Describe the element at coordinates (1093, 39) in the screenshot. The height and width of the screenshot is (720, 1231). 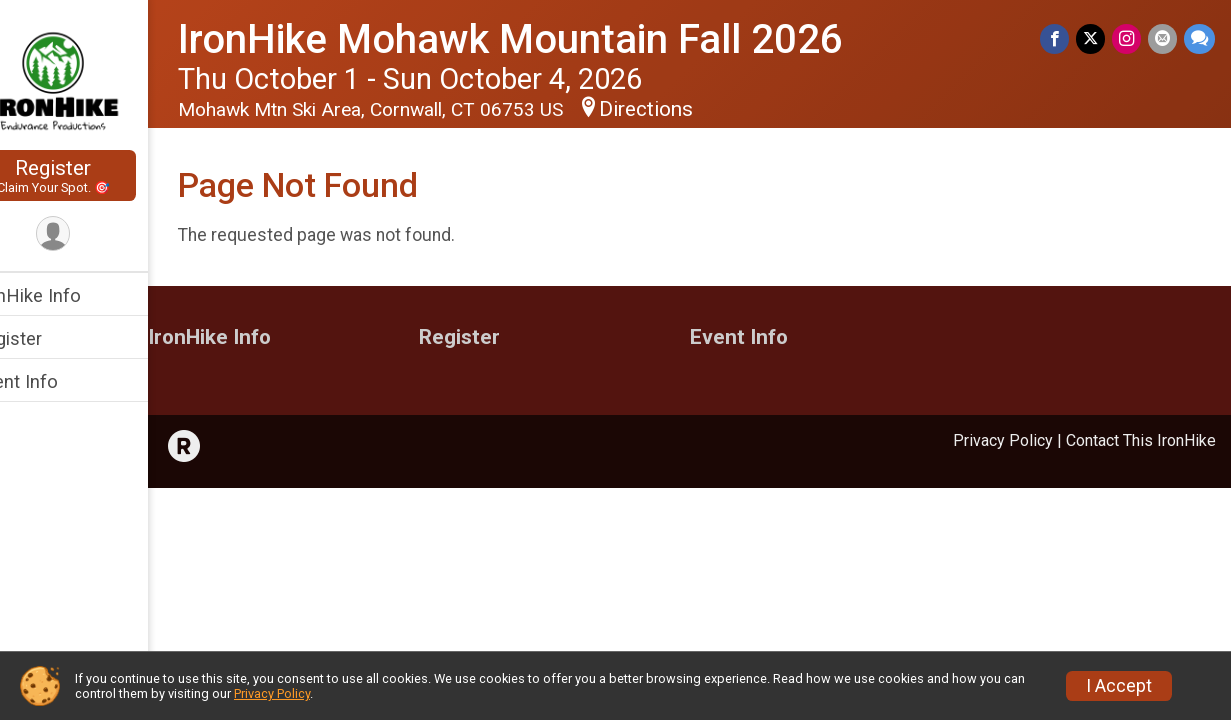
I see `[Share on Twitter]` at that location.